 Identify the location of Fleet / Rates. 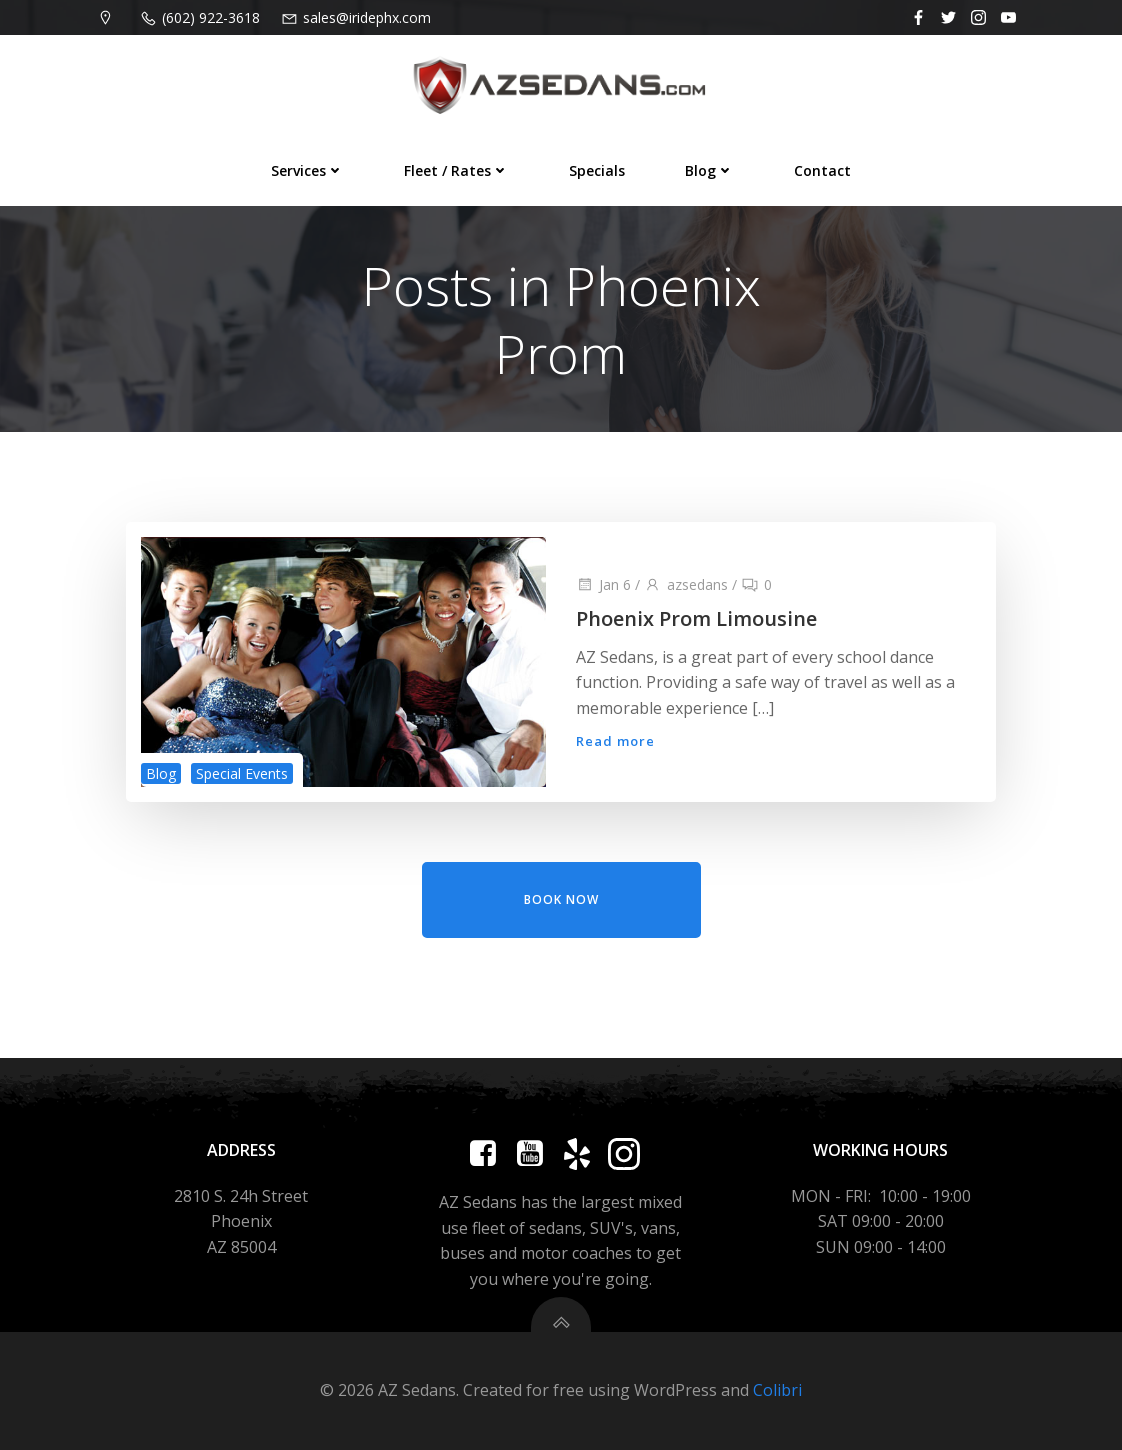
(456, 170).